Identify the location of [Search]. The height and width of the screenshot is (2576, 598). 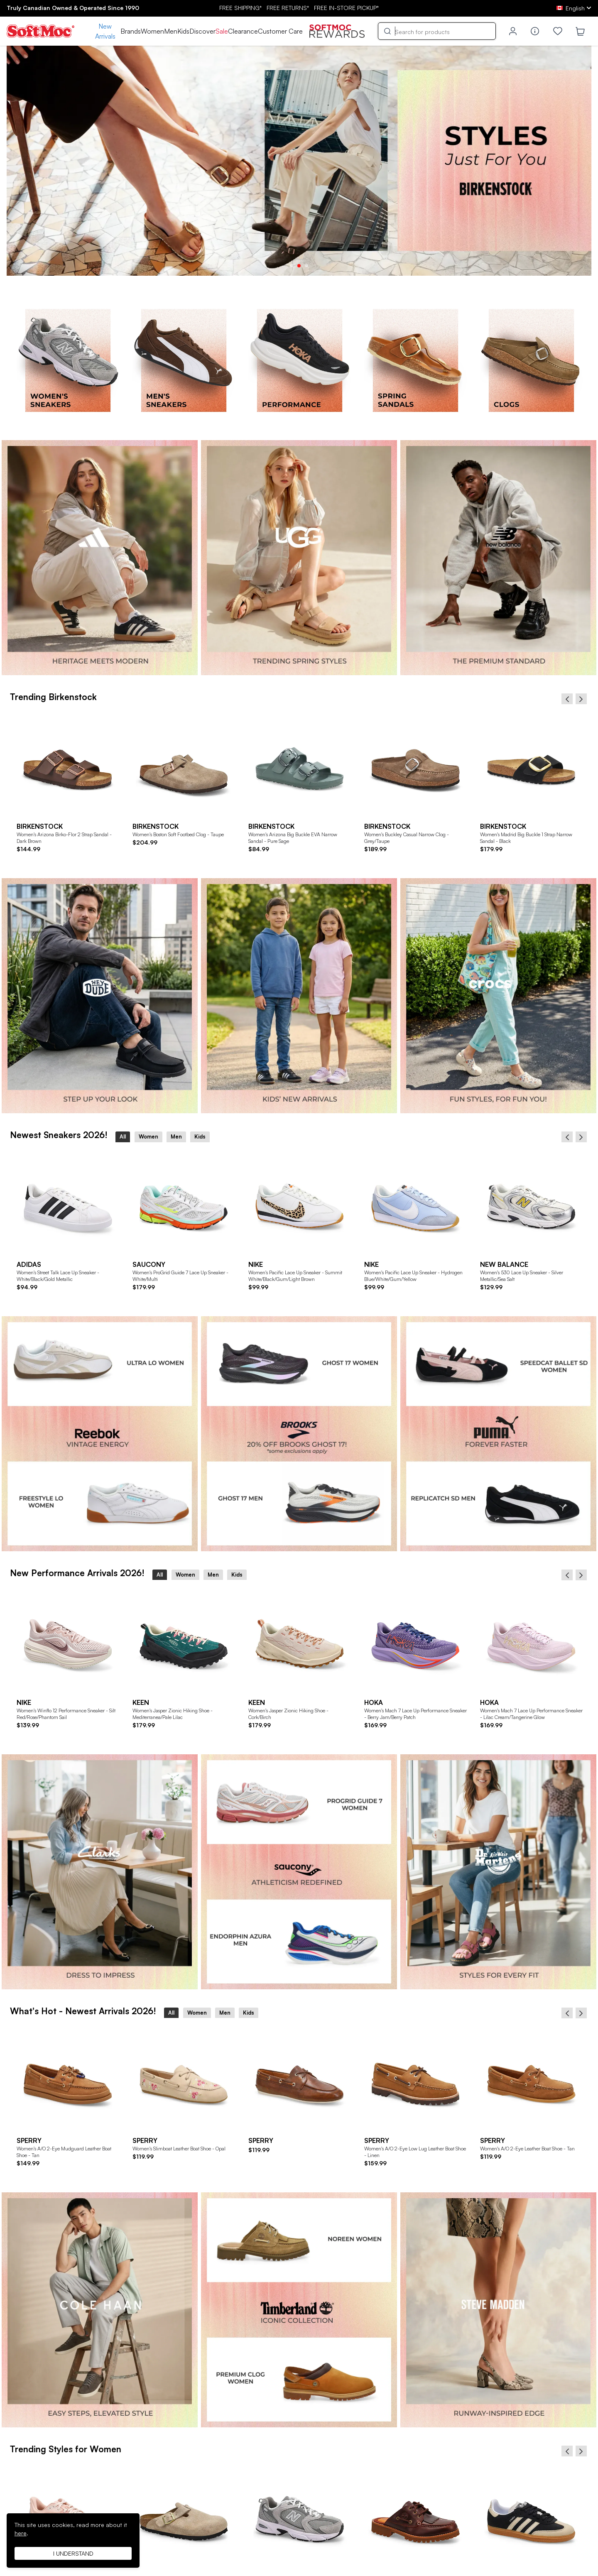
(437, 31).